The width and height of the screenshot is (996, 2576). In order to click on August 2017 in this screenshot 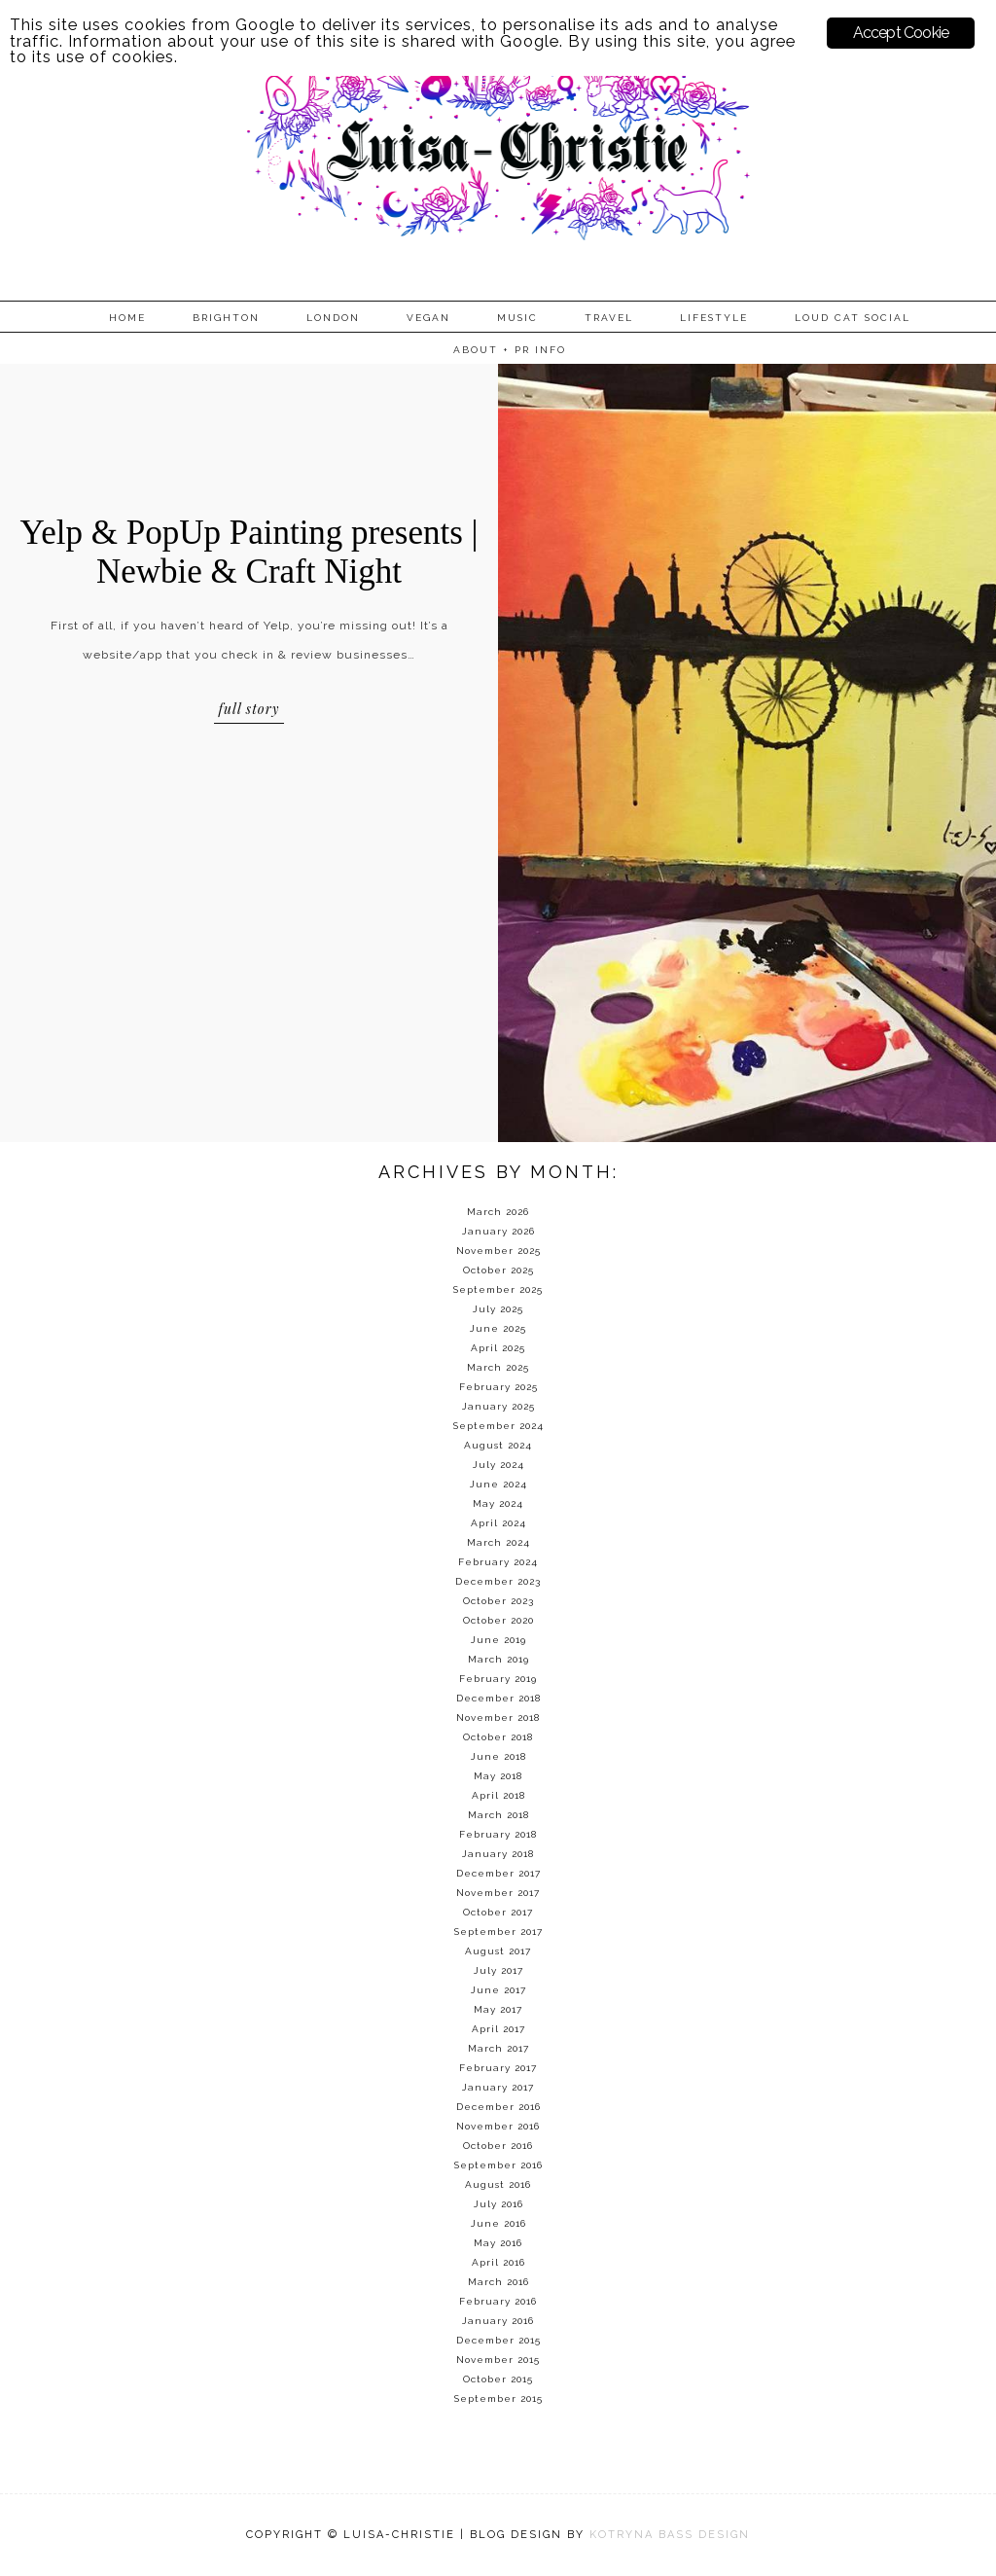, I will do `click(498, 1951)`.